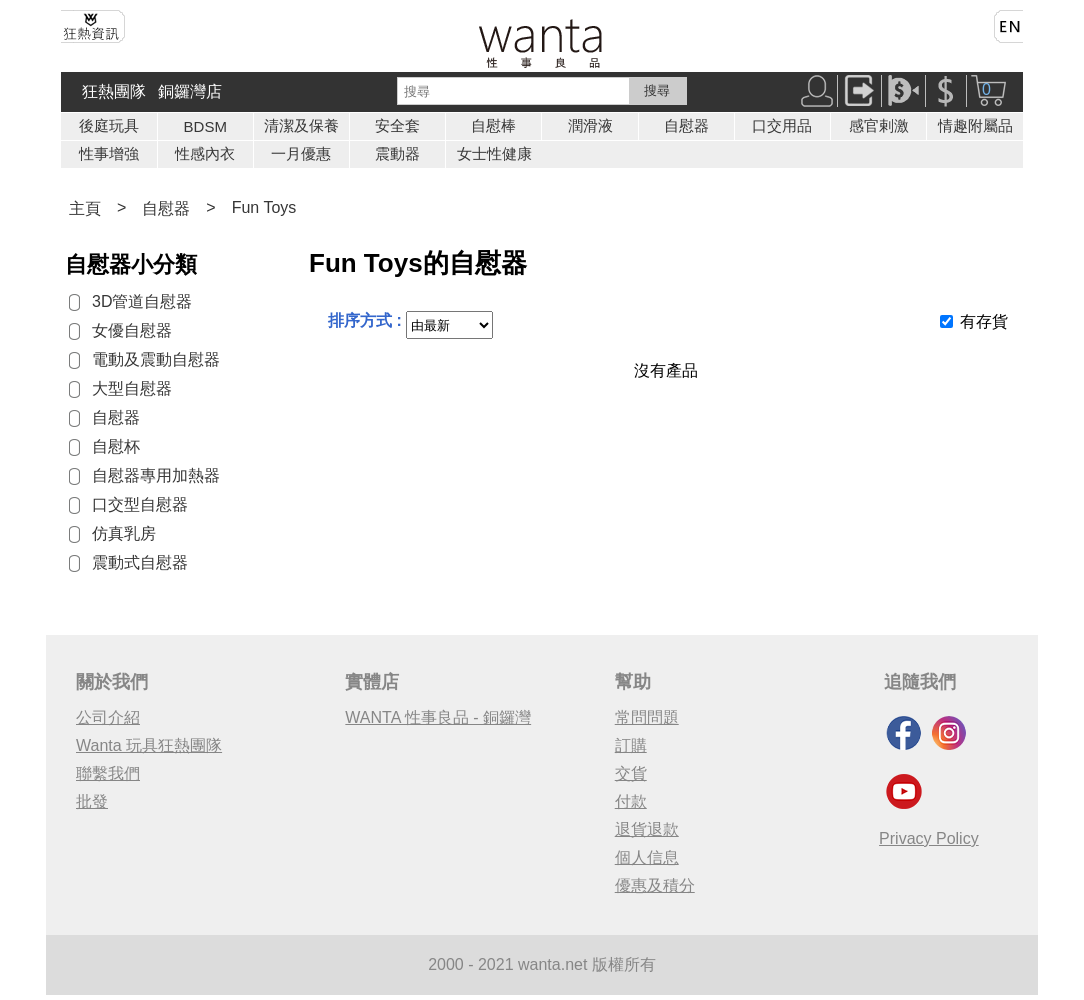  I want to click on 一月優惠, so click(301, 153).